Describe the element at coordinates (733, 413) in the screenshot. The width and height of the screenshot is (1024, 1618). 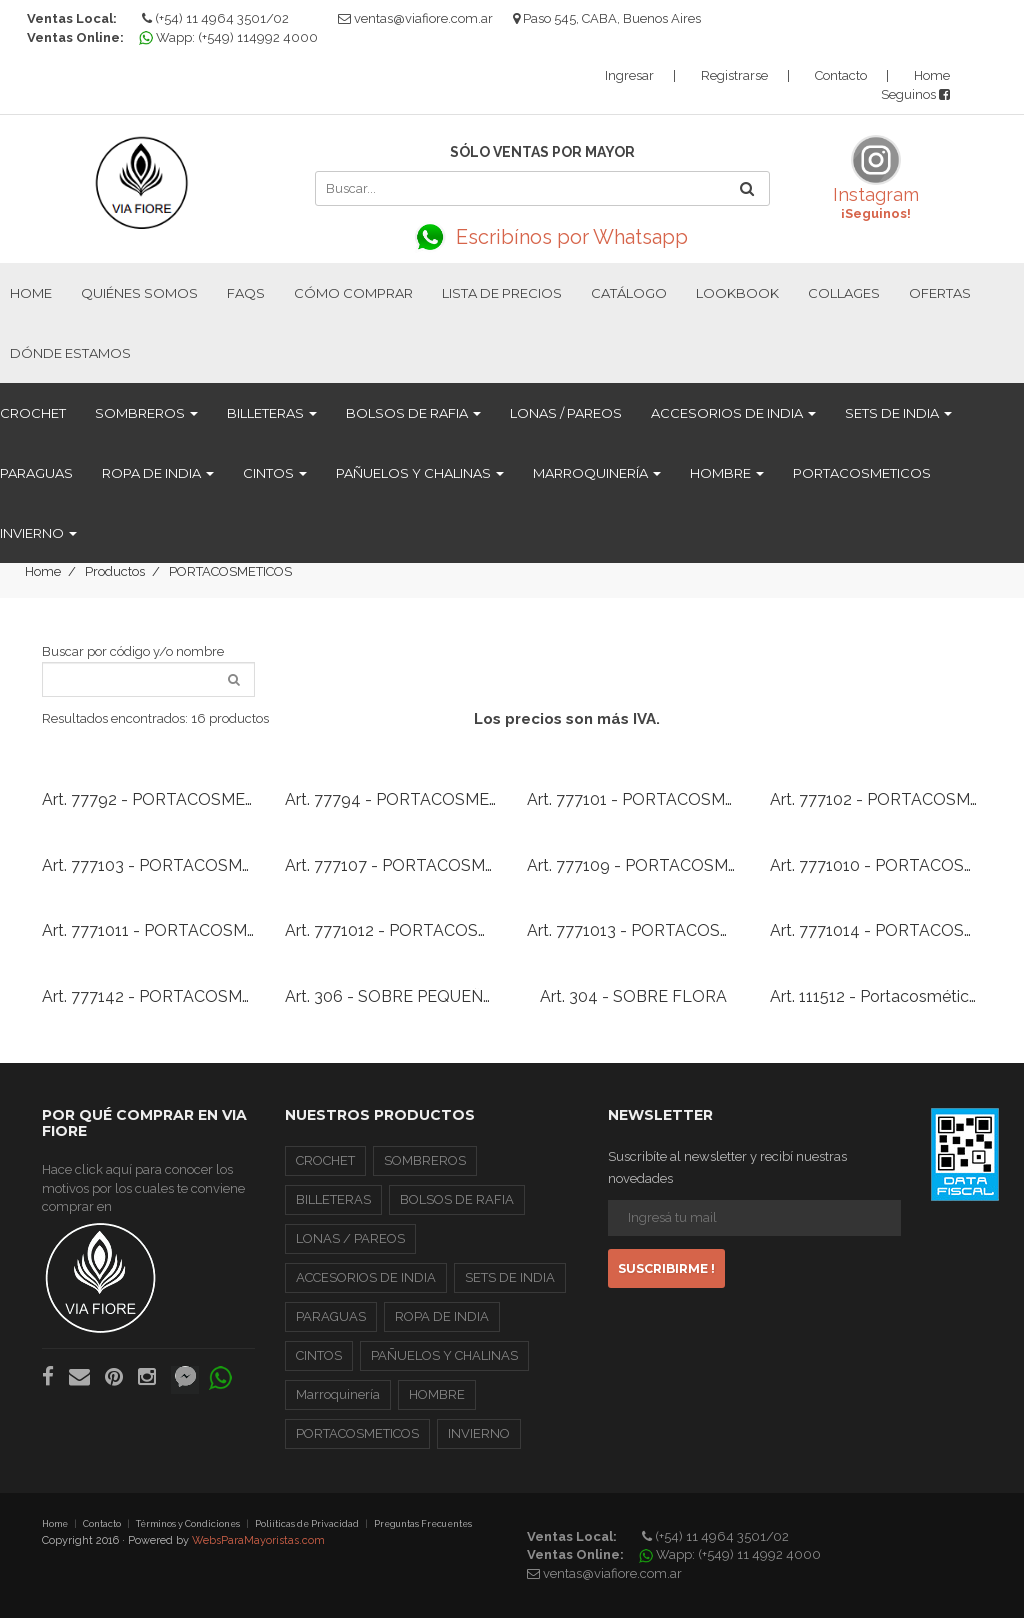
I see `ACCESORIOS DE INDIA` at that location.